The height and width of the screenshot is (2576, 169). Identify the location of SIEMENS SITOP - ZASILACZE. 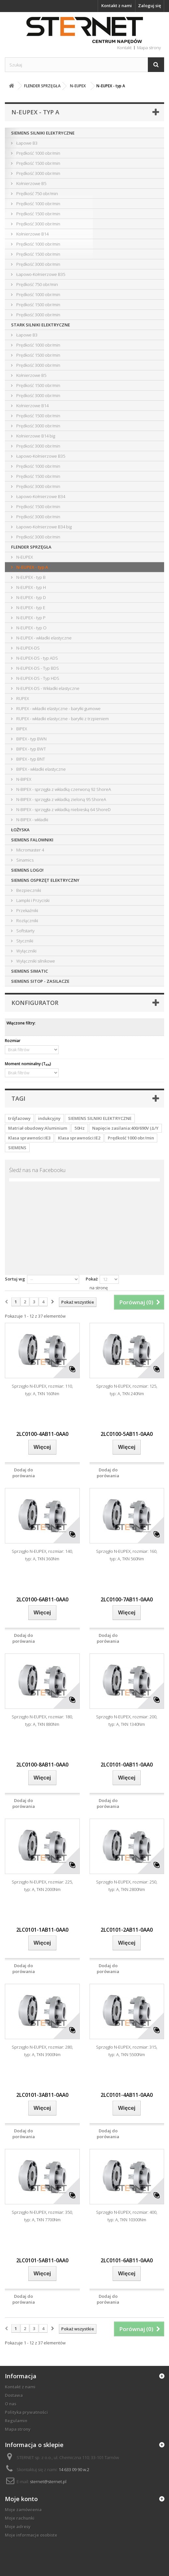
(40, 981).